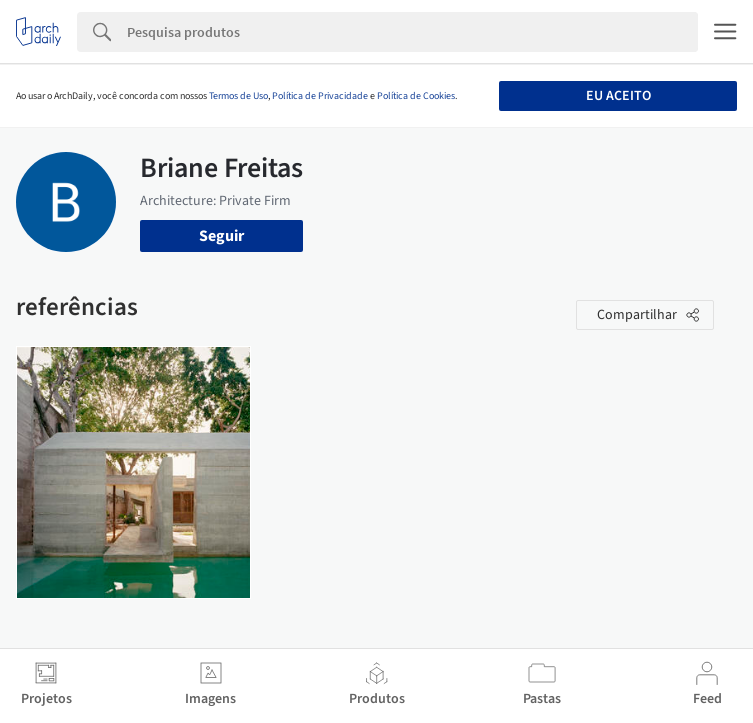 The width and height of the screenshot is (753, 723). Describe the element at coordinates (221, 236) in the screenshot. I see `Seguir` at that location.